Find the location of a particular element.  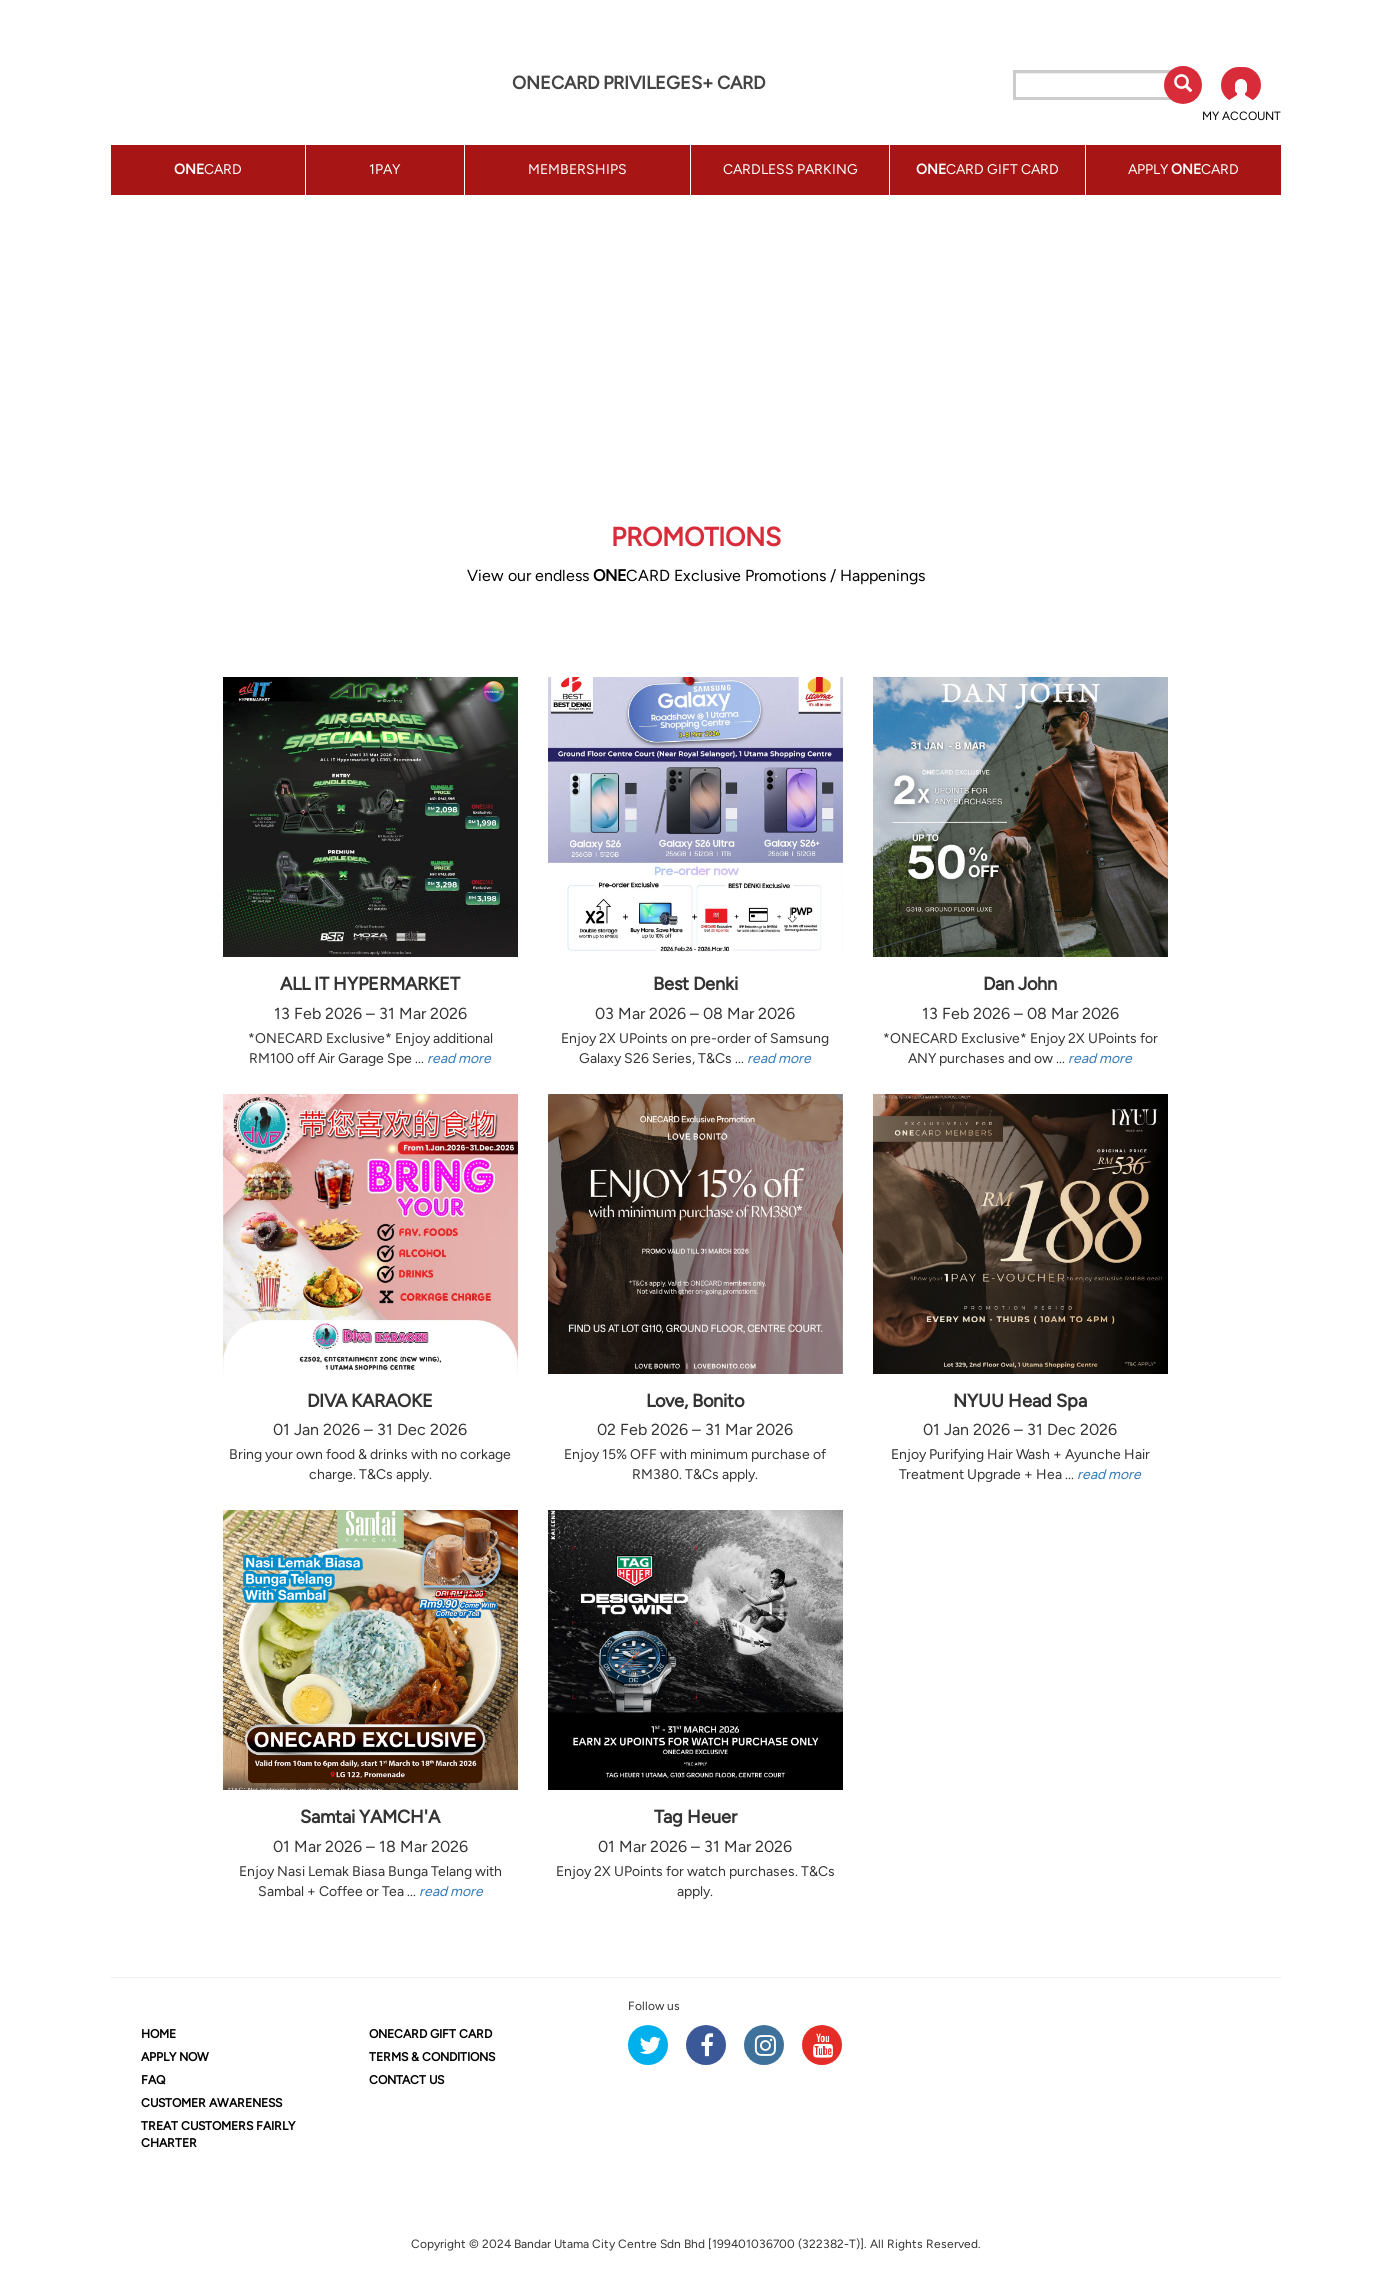

CARD [button] is located at coordinates (208, 169).